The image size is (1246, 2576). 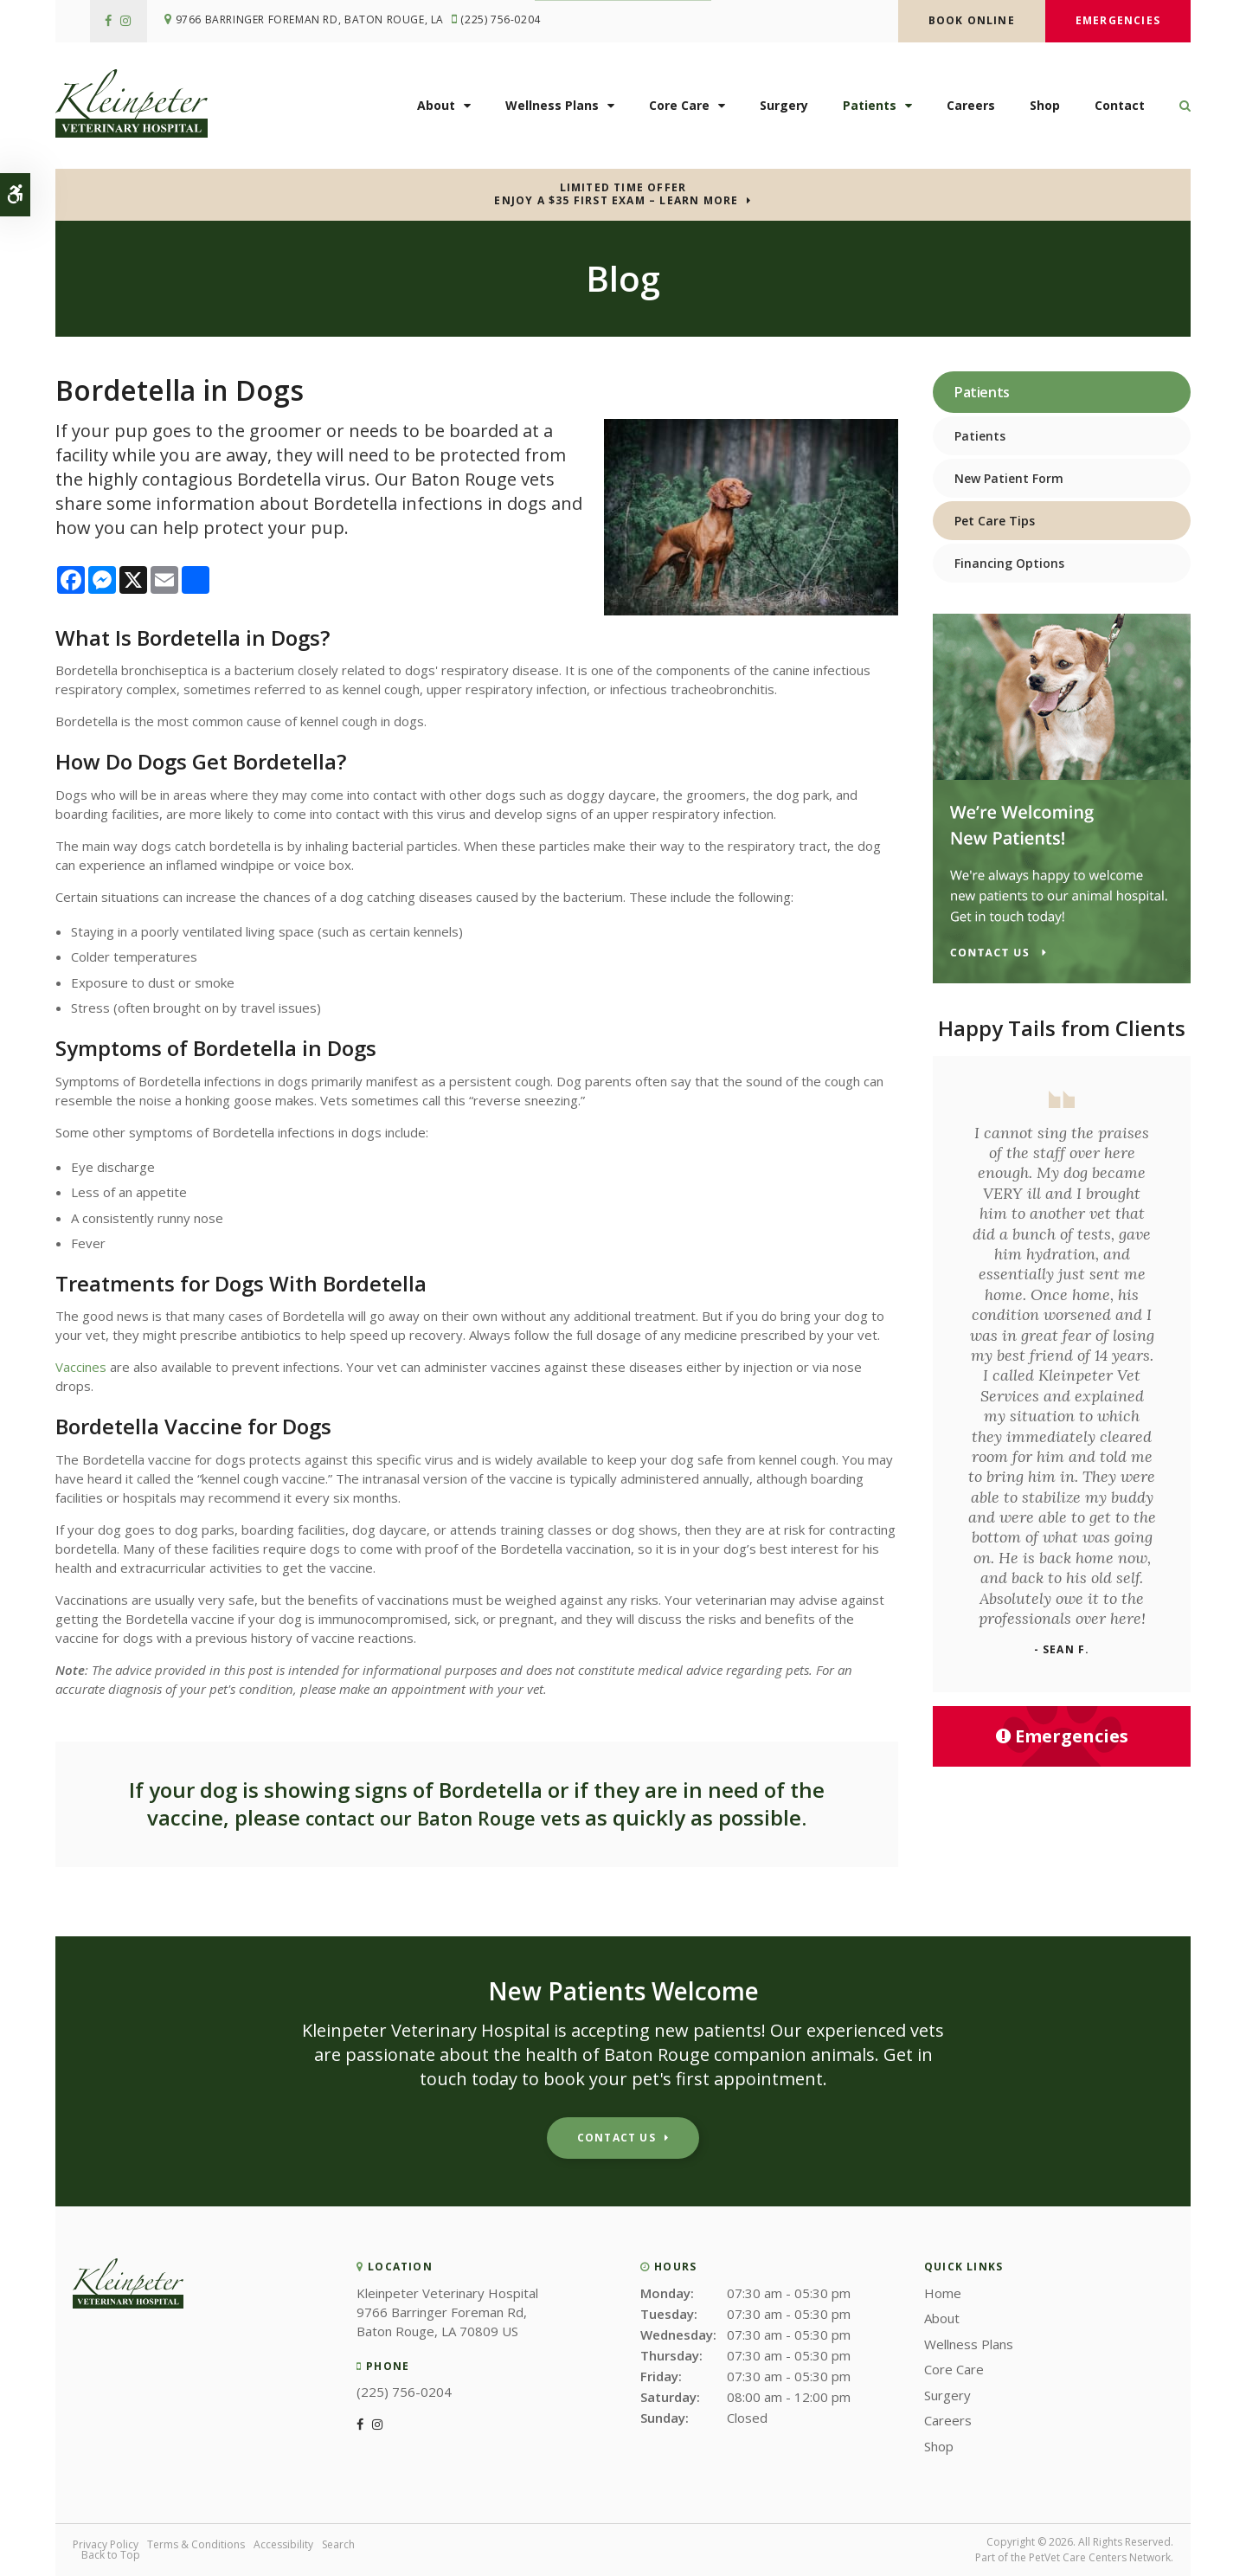 What do you see at coordinates (971, 20) in the screenshot?
I see `Book Online` at bounding box center [971, 20].